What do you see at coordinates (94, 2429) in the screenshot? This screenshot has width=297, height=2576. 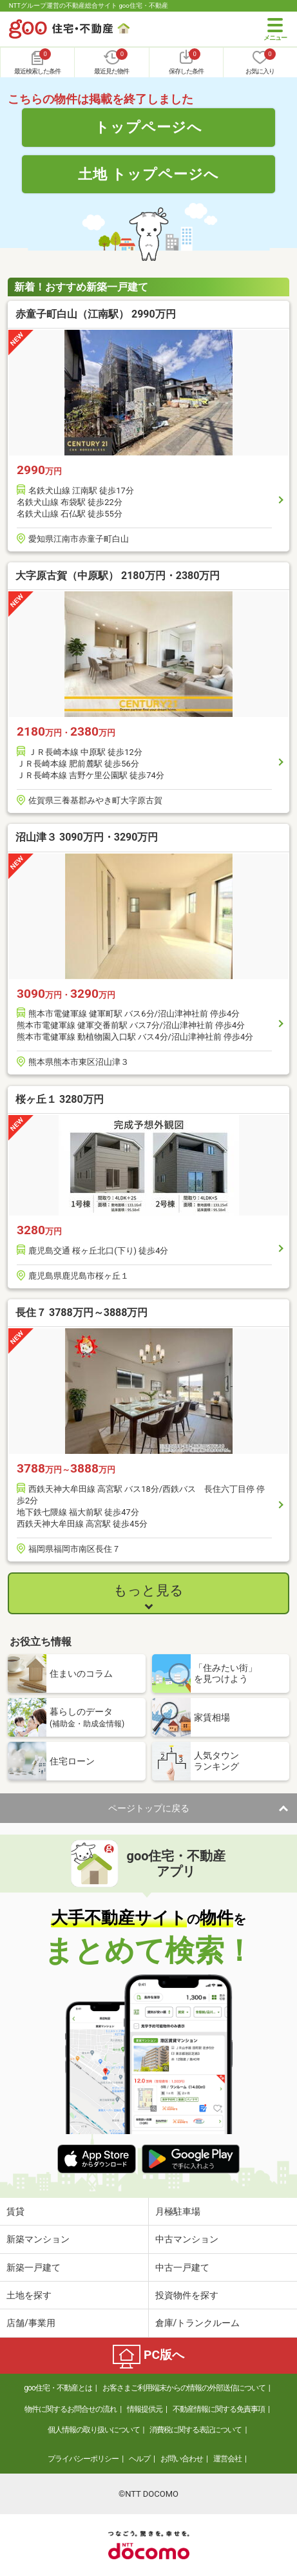 I see `個人情報の取り扱いについて` at bounding box center [94, 2429].